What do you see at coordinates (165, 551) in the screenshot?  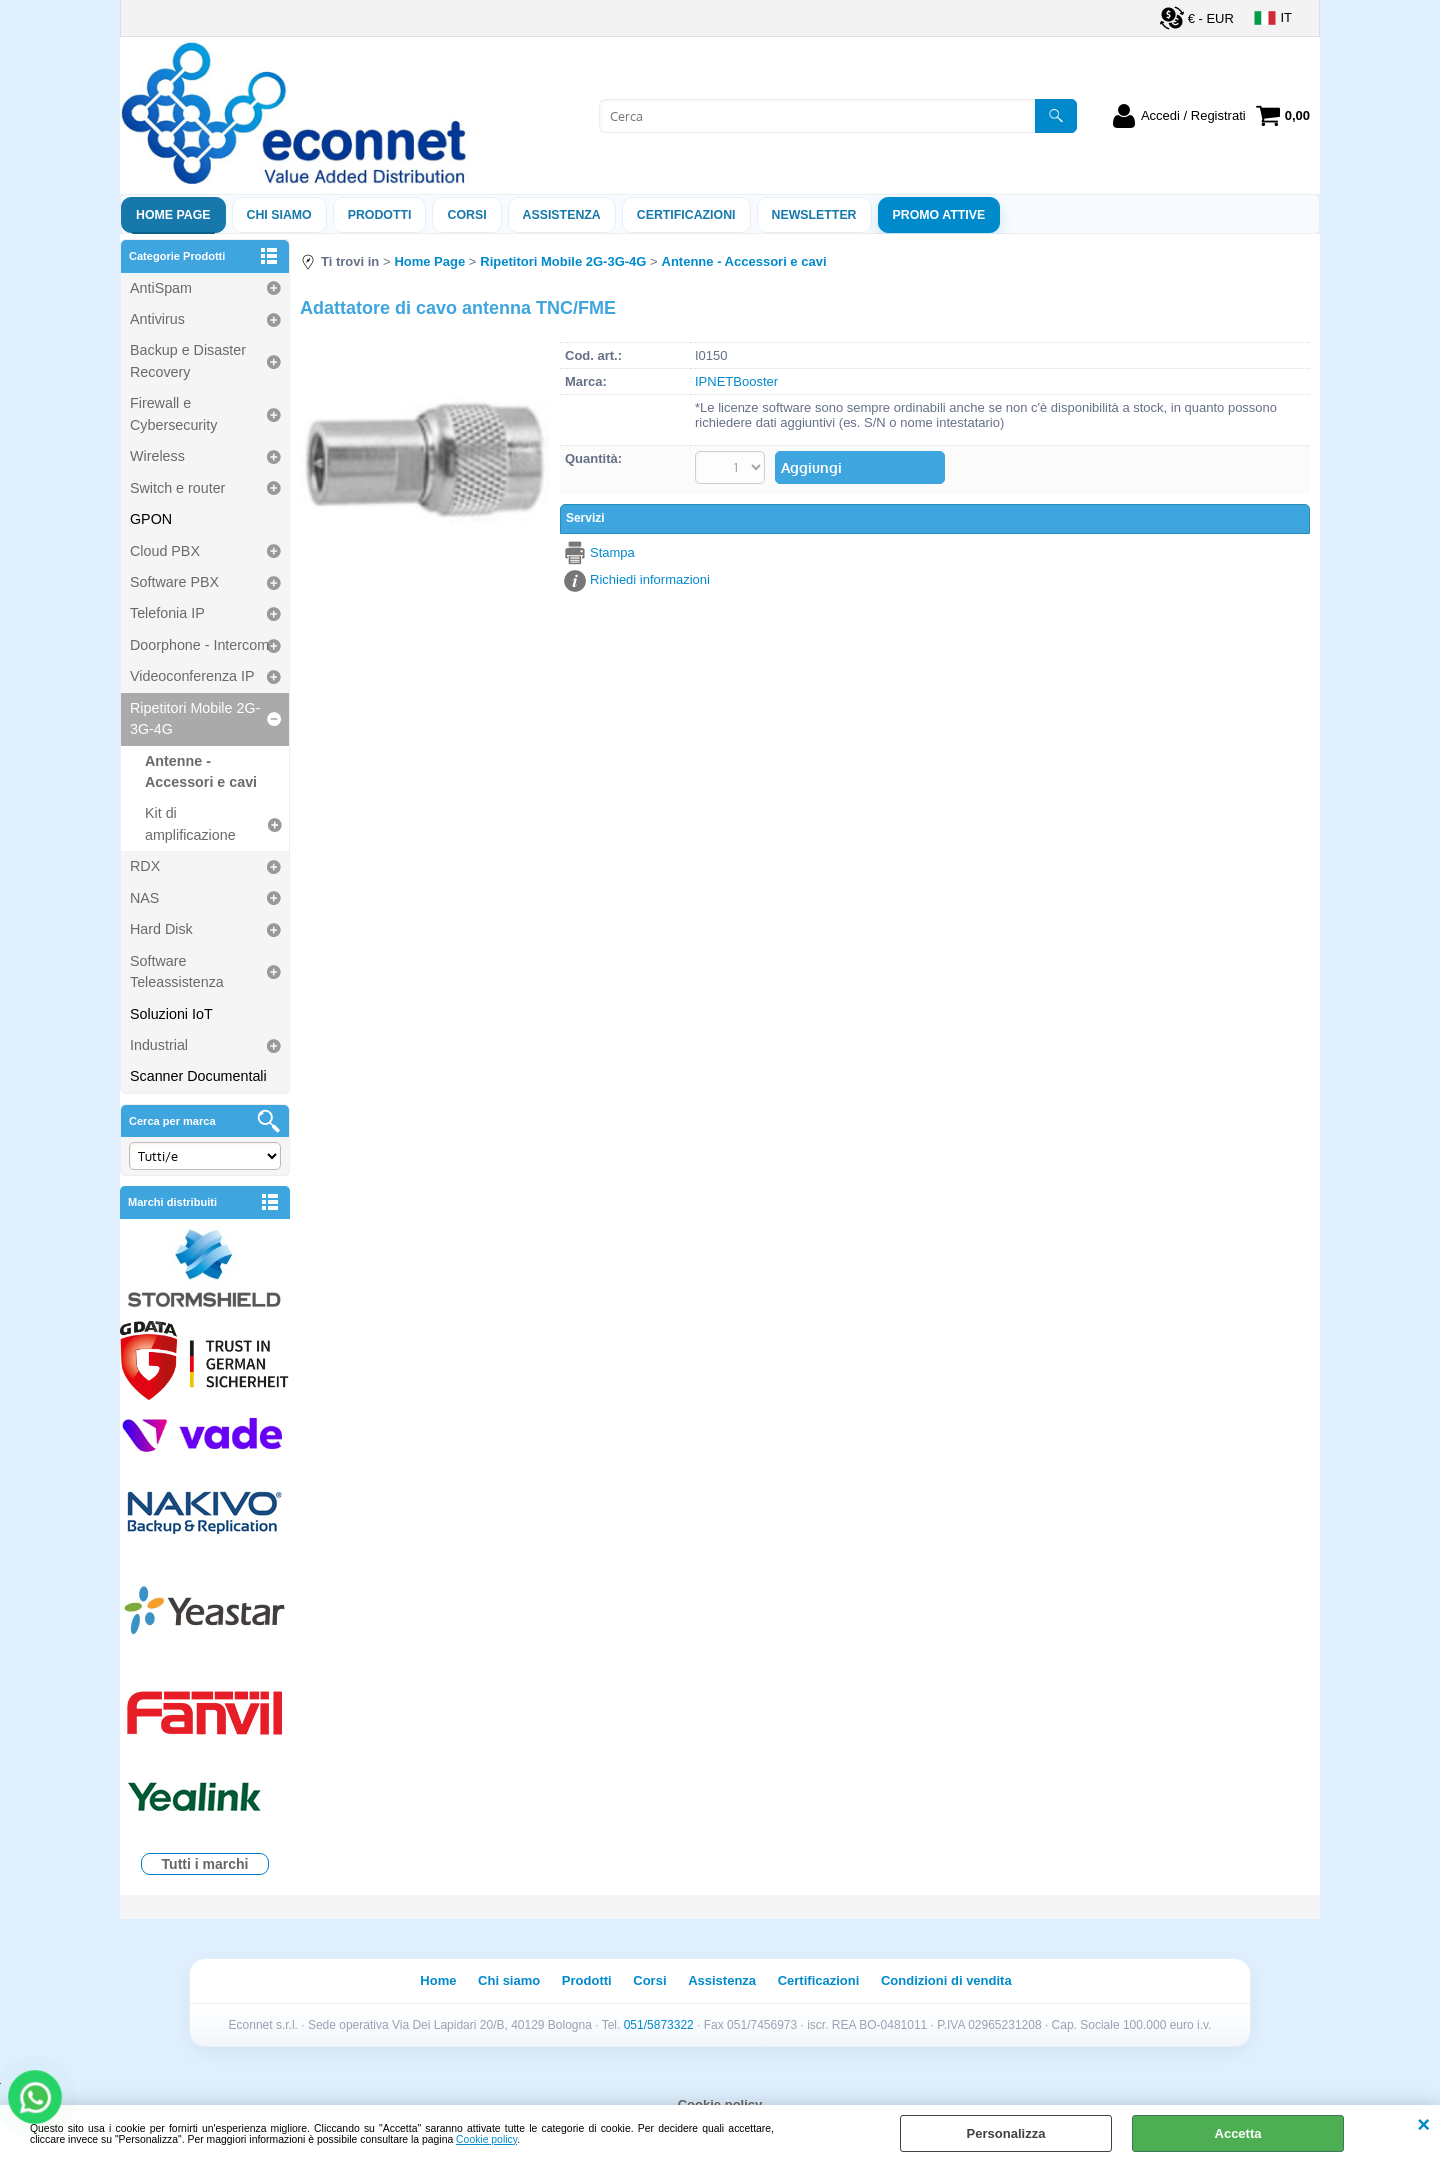 I see `Cloud PBX` at bounding box center [165, 551].